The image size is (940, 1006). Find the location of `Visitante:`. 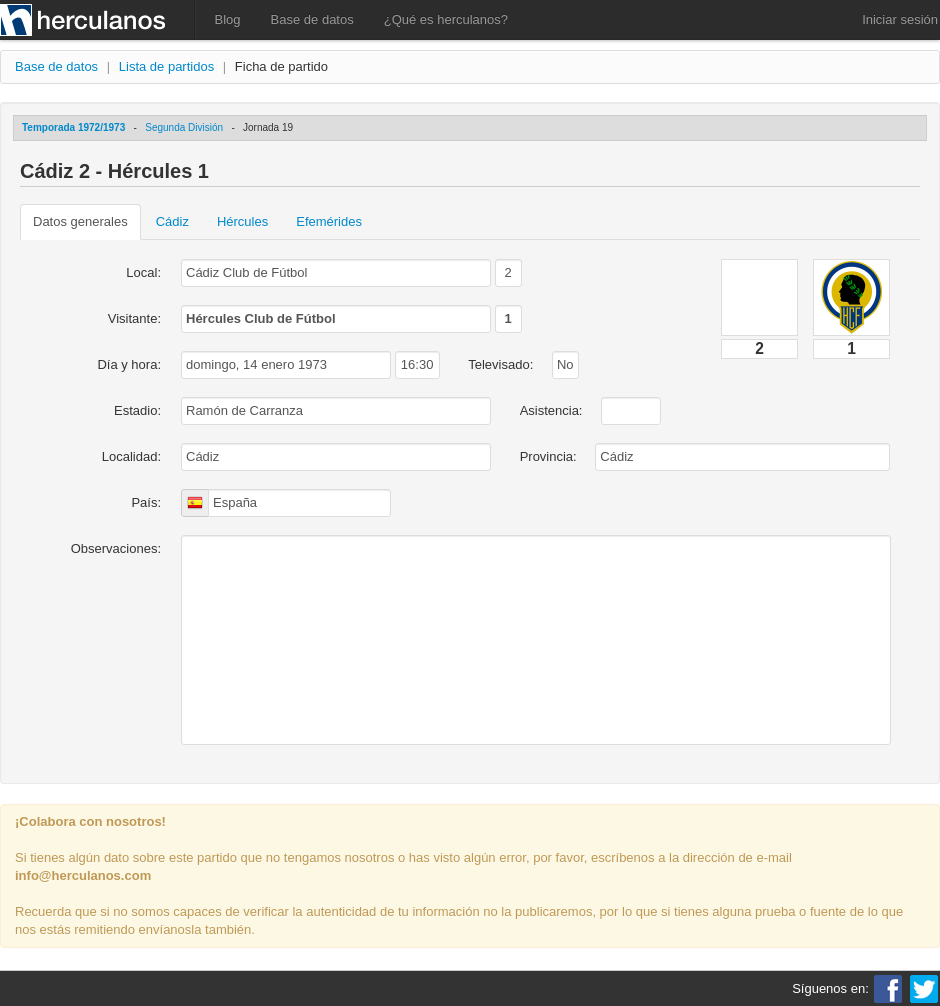

Visitante: is located at coordinates (134, 318).